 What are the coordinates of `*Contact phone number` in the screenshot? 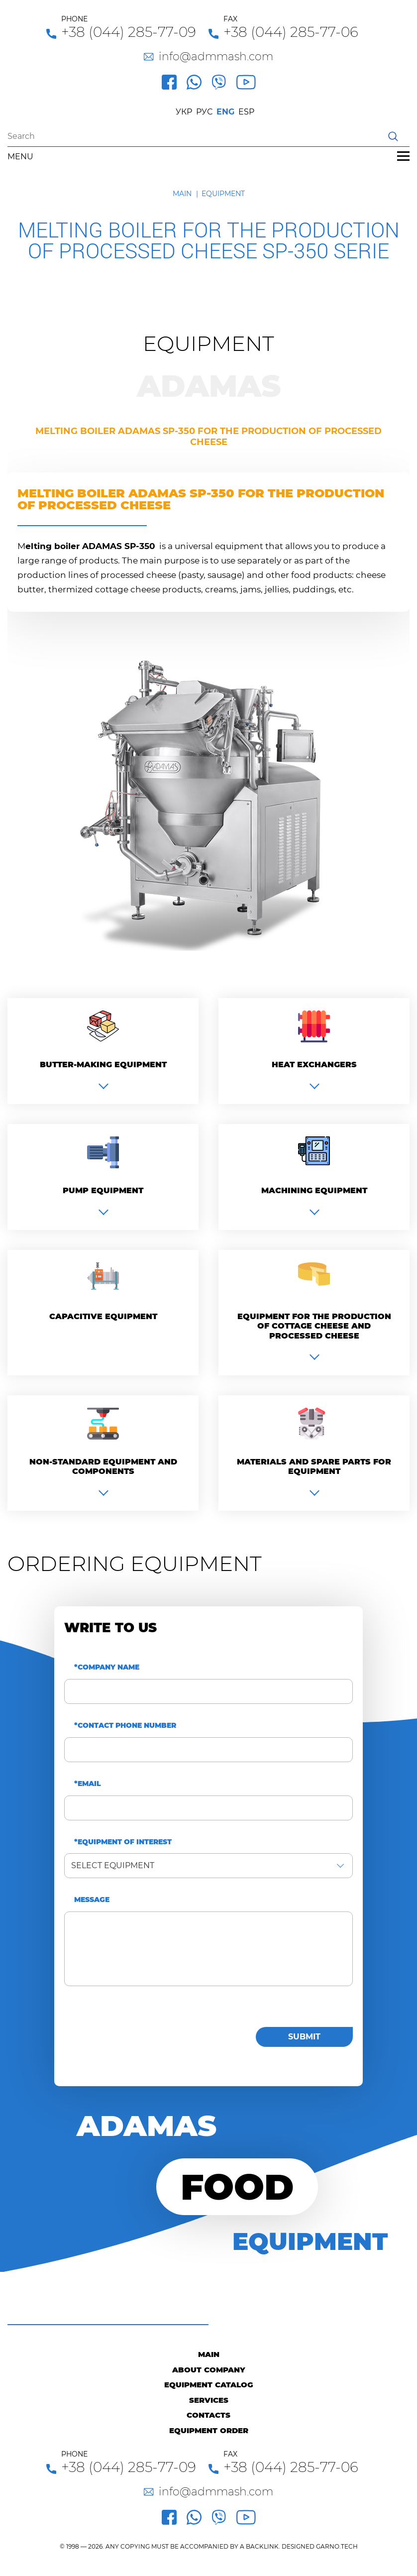 It's located at (125, 1725).